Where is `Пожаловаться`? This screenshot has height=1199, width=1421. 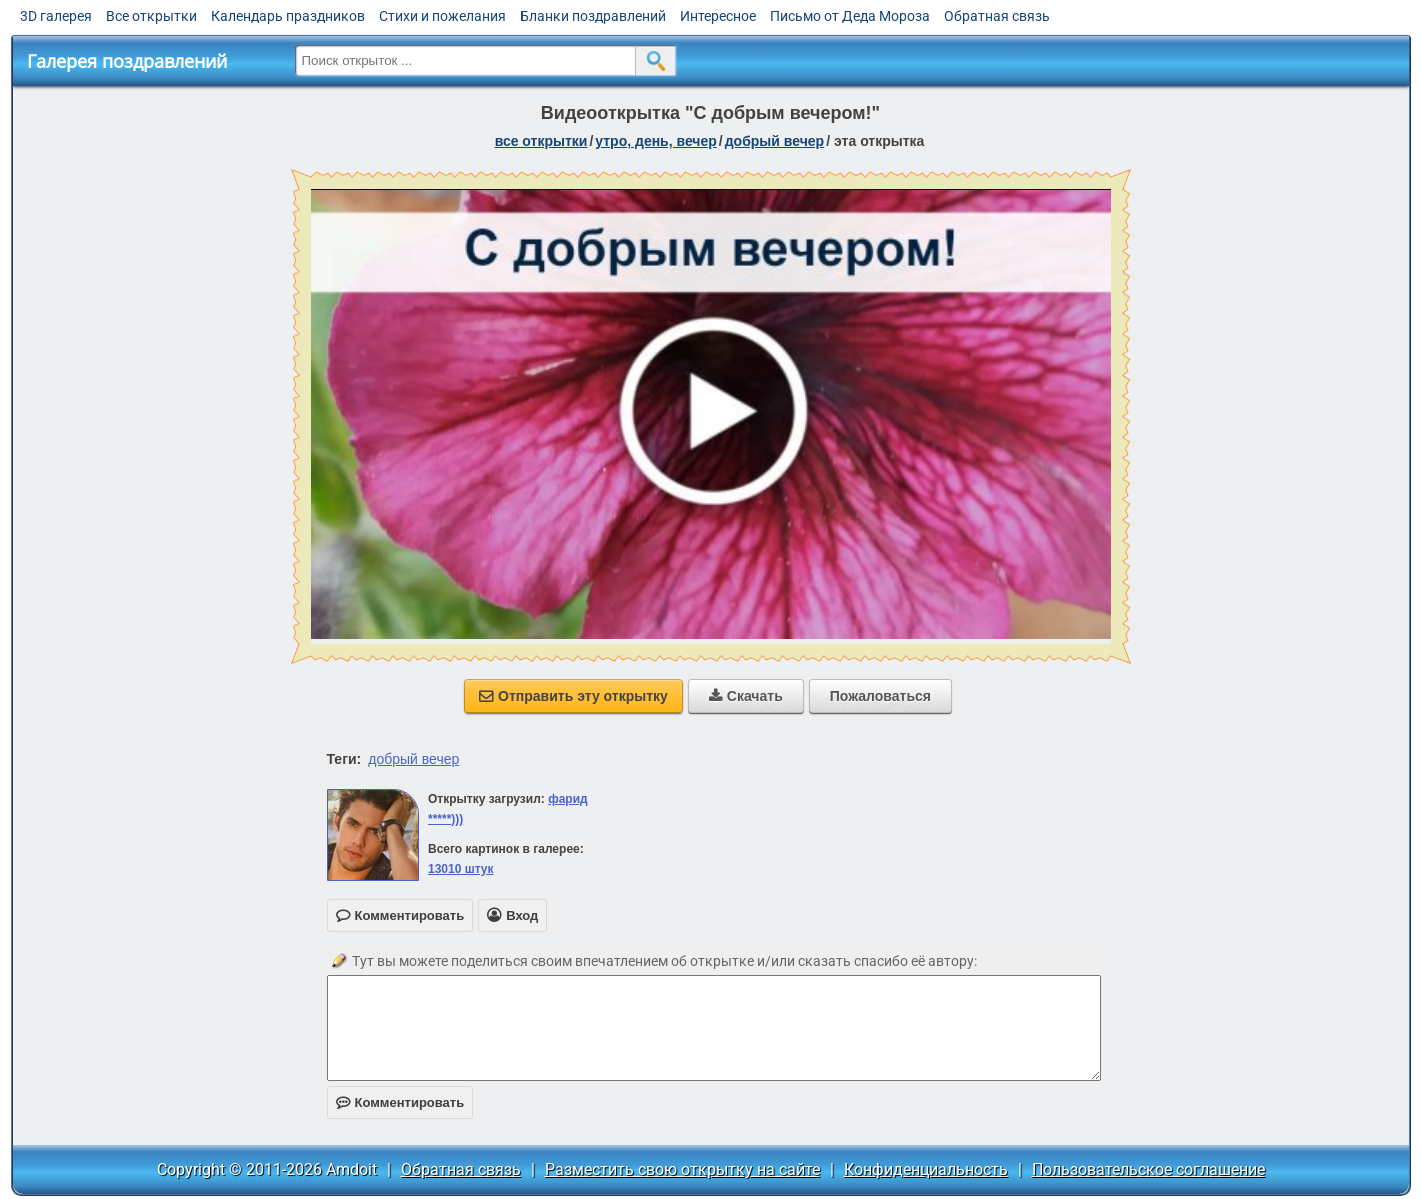
Пожаловаться is located at coordinates (880, 696).